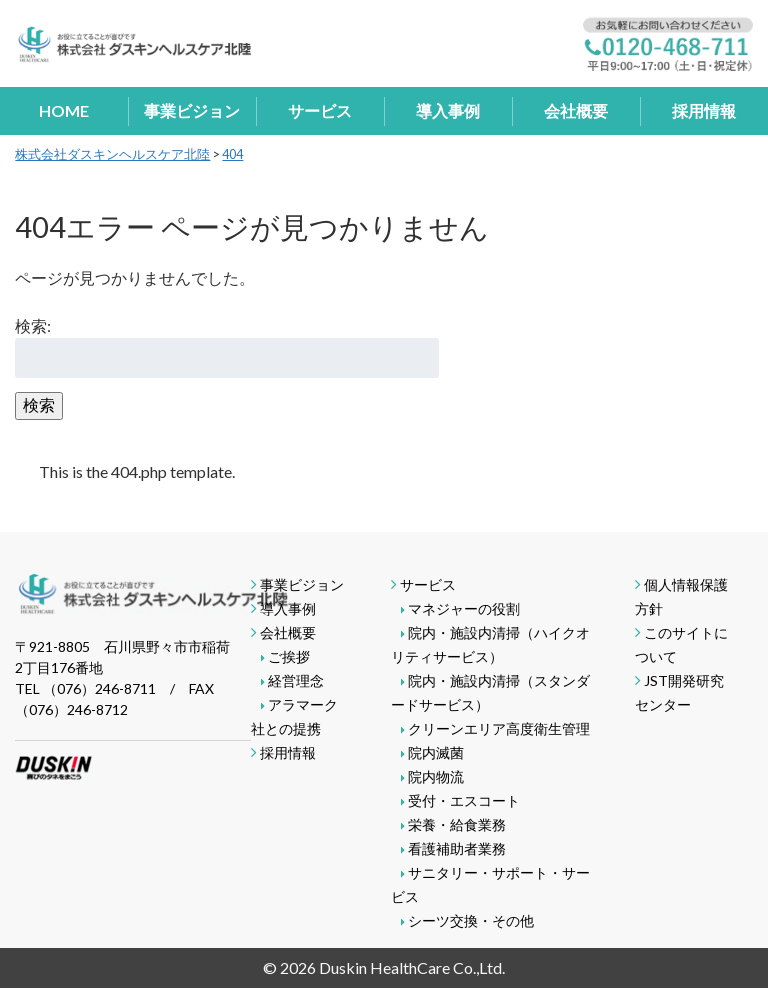 The image size is (768, 1004). I want to click on シーツ交換・その他, so click(471, 920).